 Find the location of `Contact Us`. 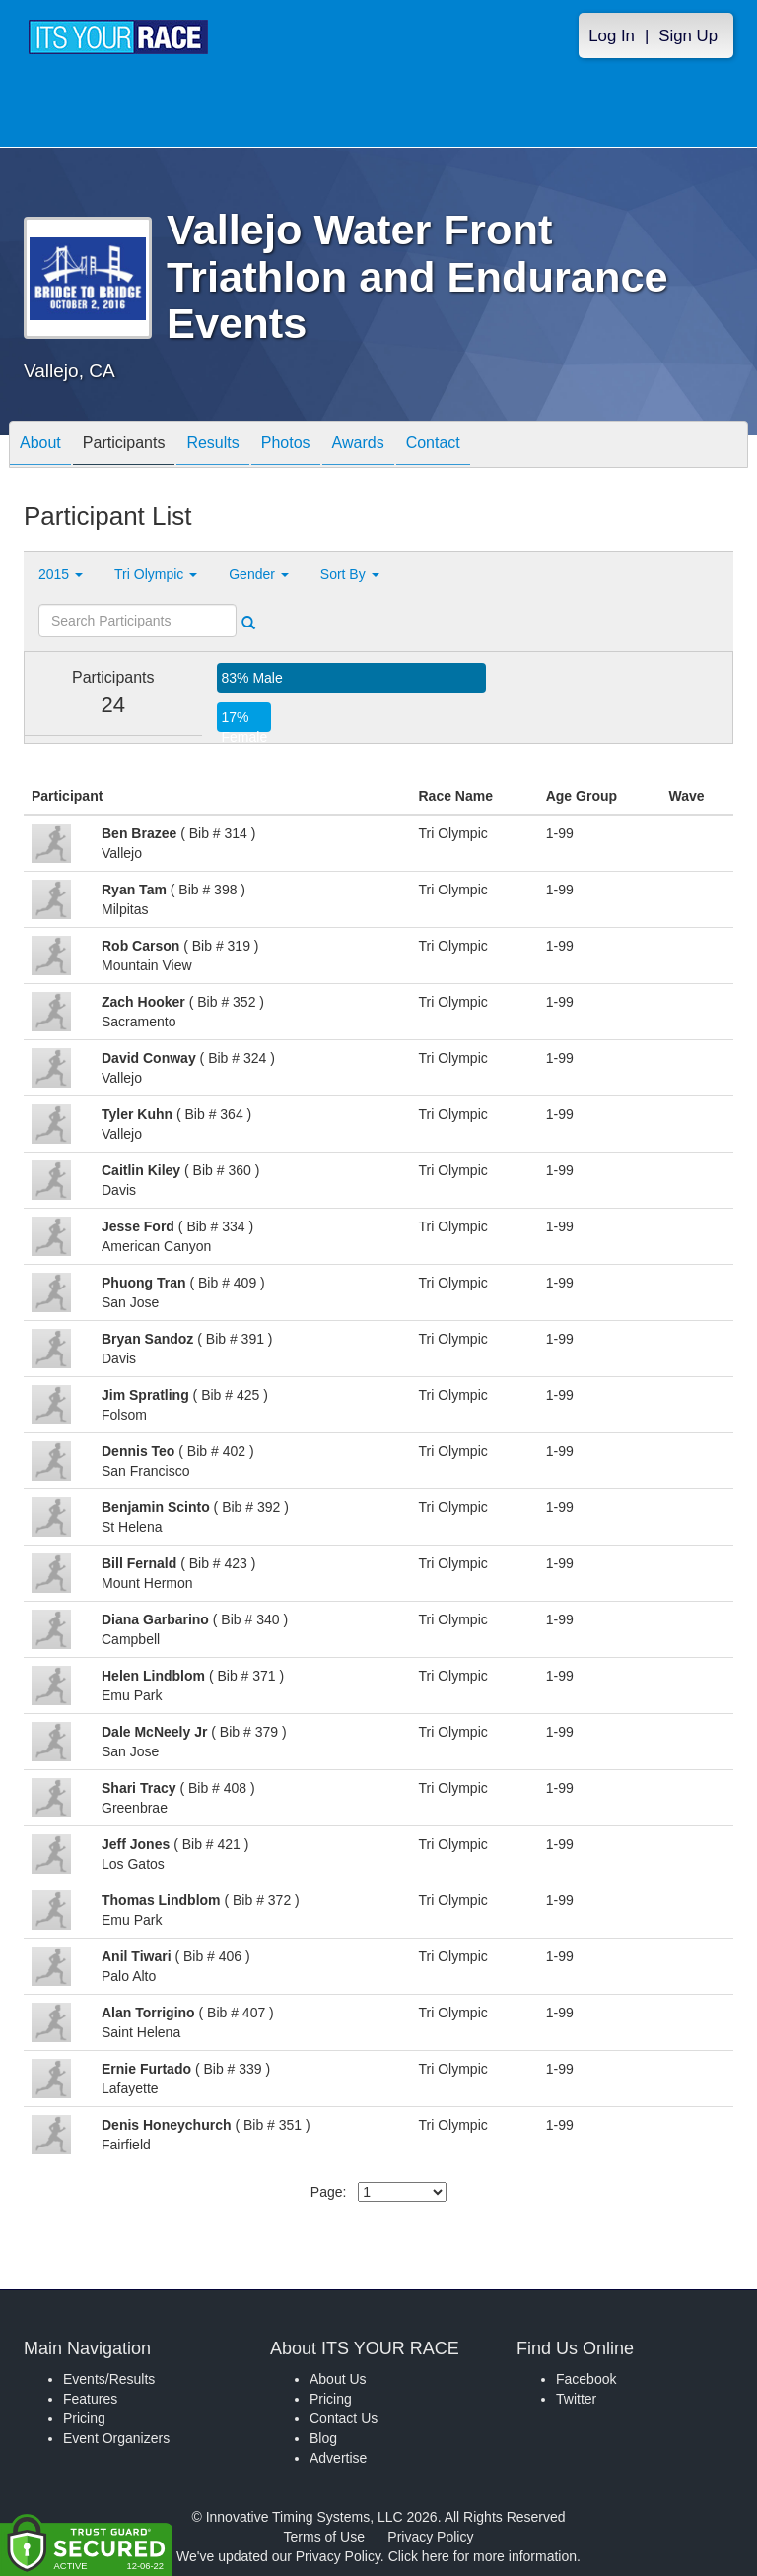

Contact Us is located at coordinates (344, 2418).